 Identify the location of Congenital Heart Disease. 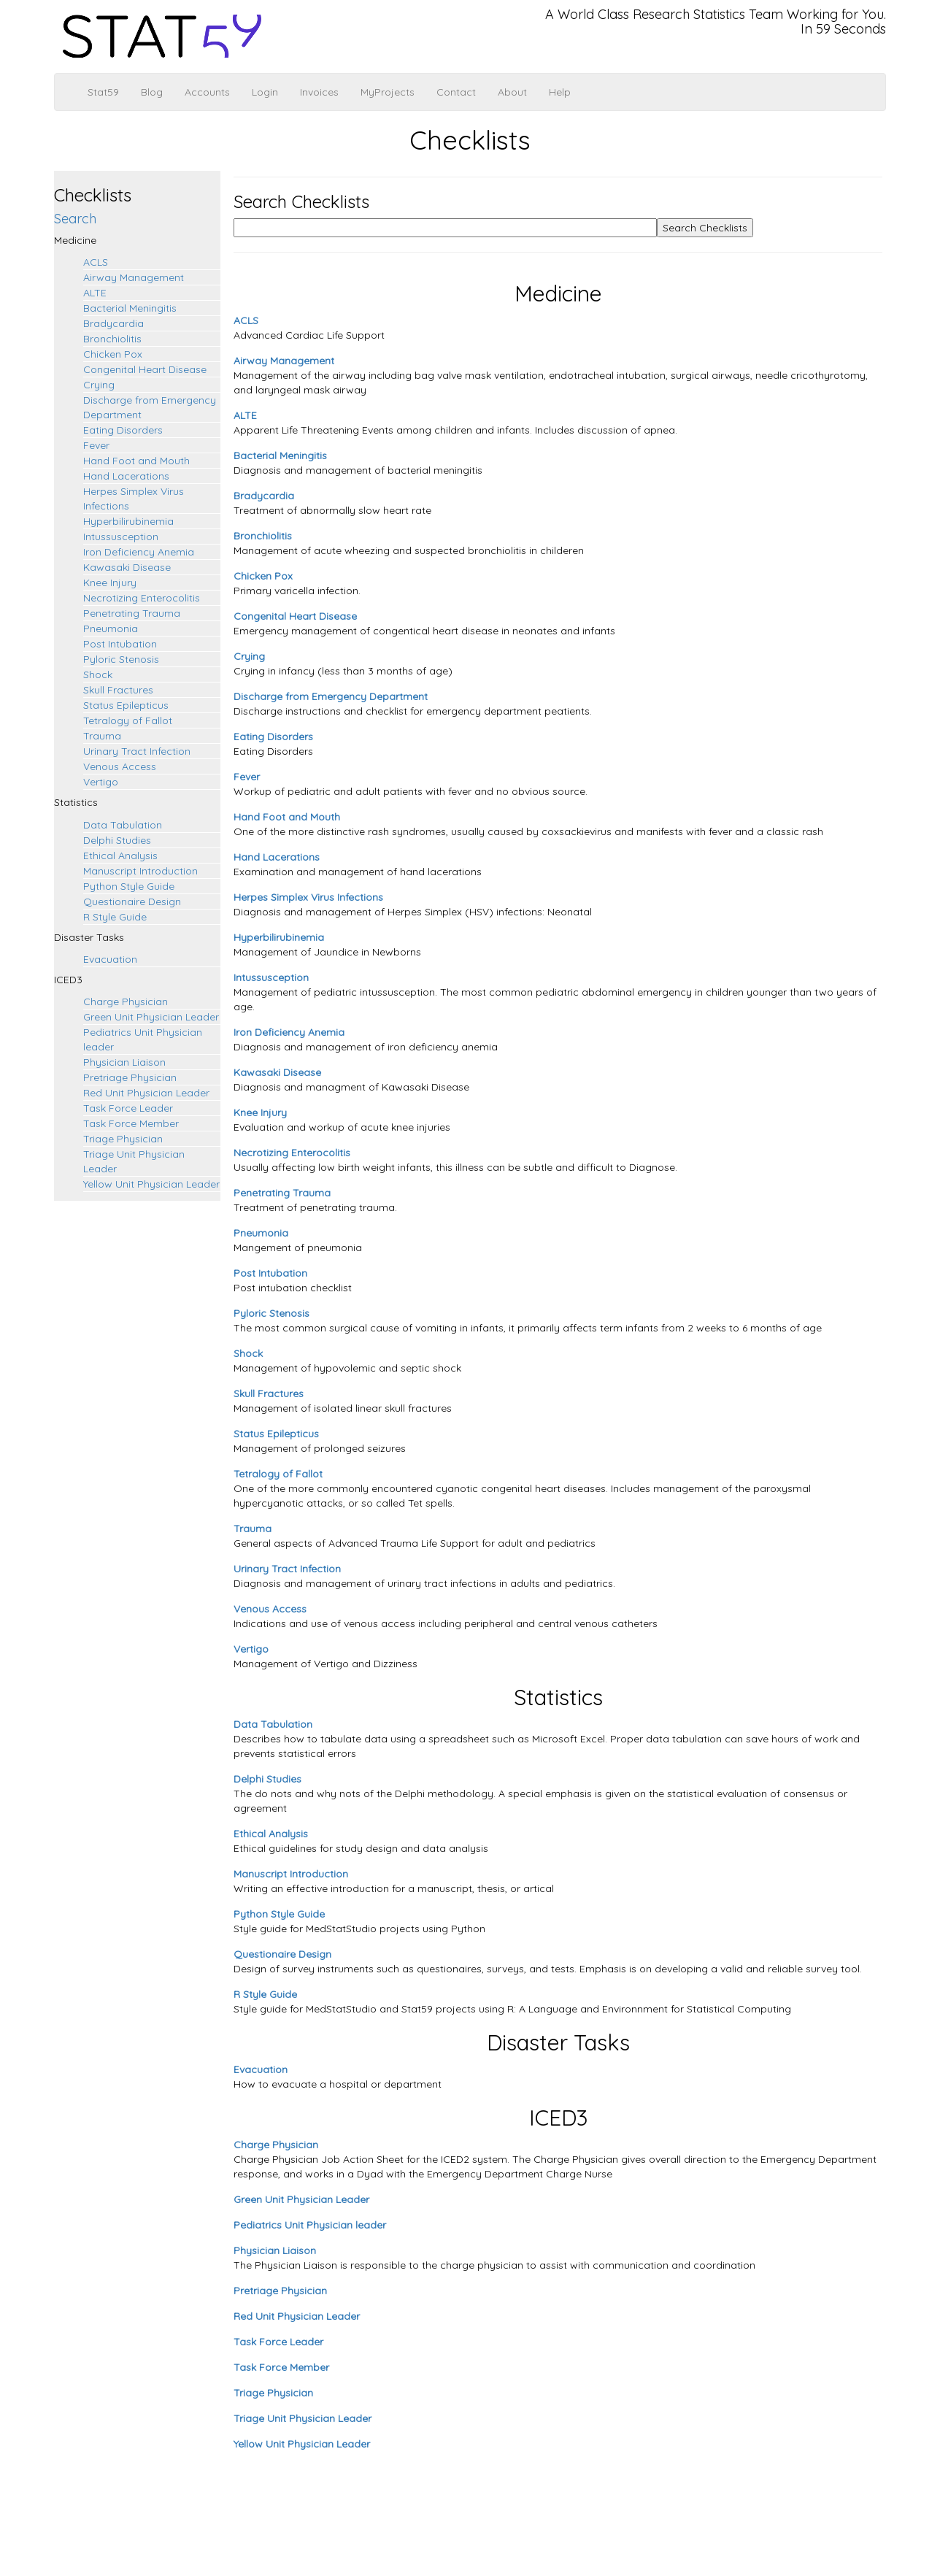
(145, 369).